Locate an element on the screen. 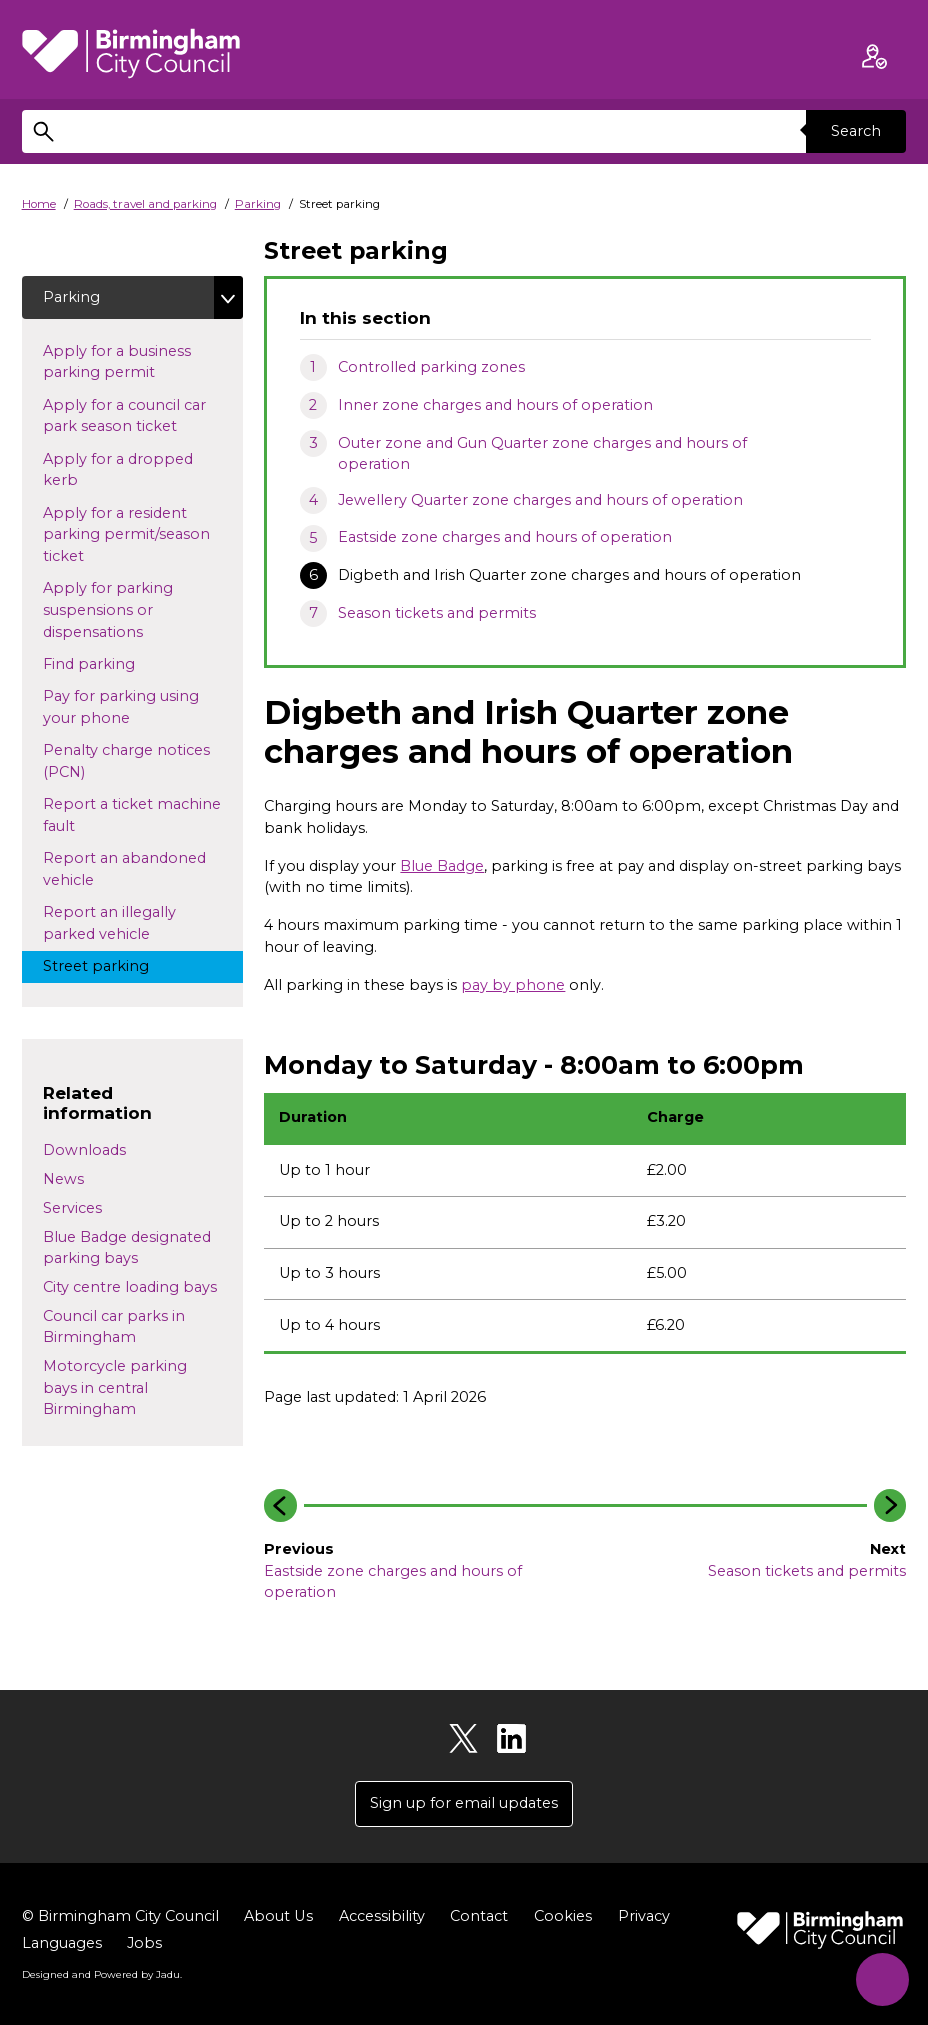  Contact is located at coordinates (478, 1916).